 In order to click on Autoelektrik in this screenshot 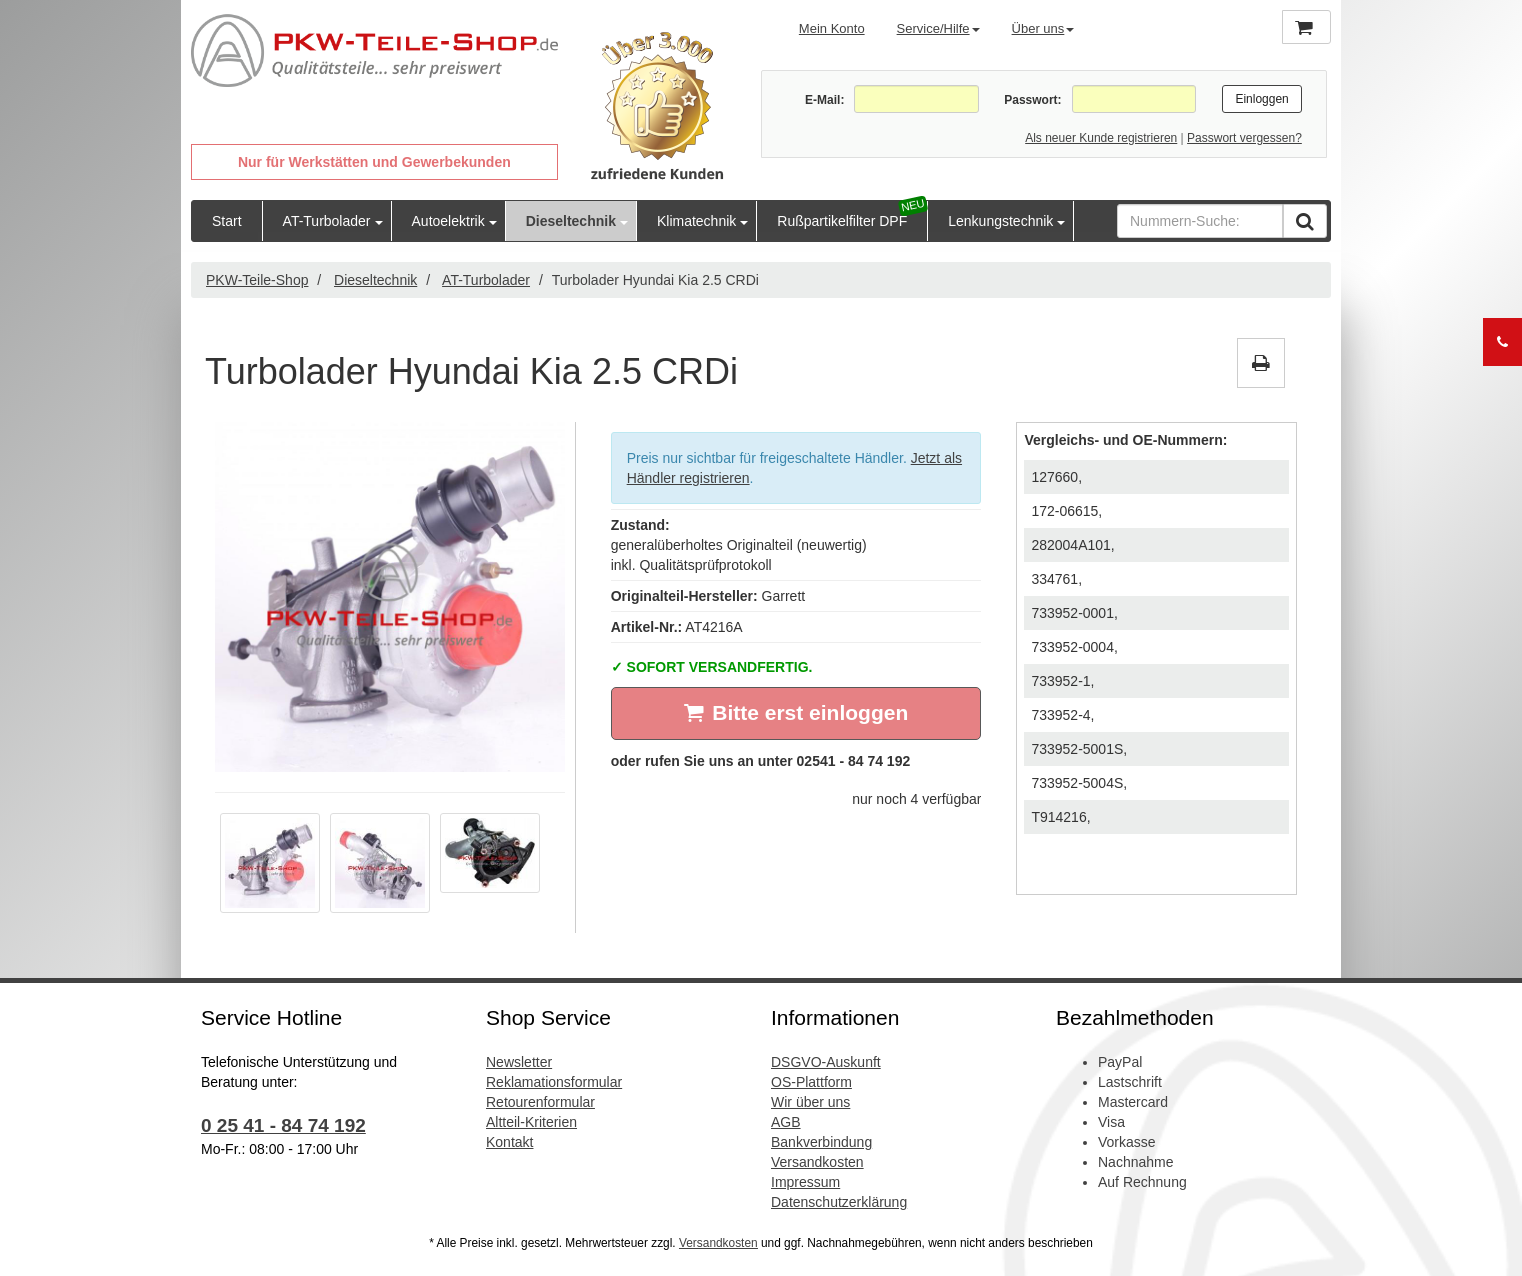, I will do `click(448, 221)`.